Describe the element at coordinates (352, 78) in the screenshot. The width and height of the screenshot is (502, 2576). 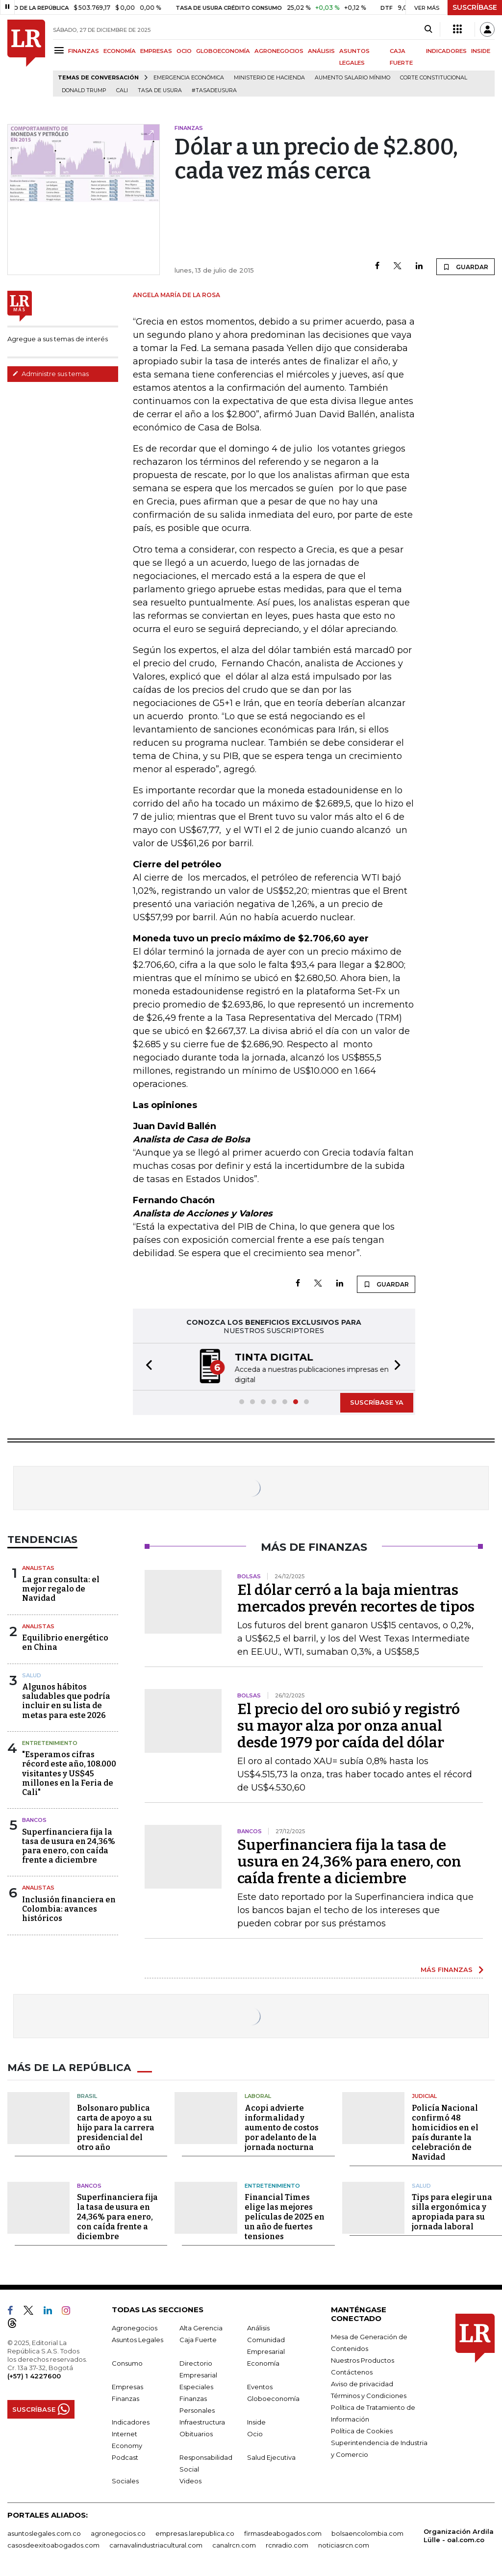
I see `Aumento salario mínimo` at that location.